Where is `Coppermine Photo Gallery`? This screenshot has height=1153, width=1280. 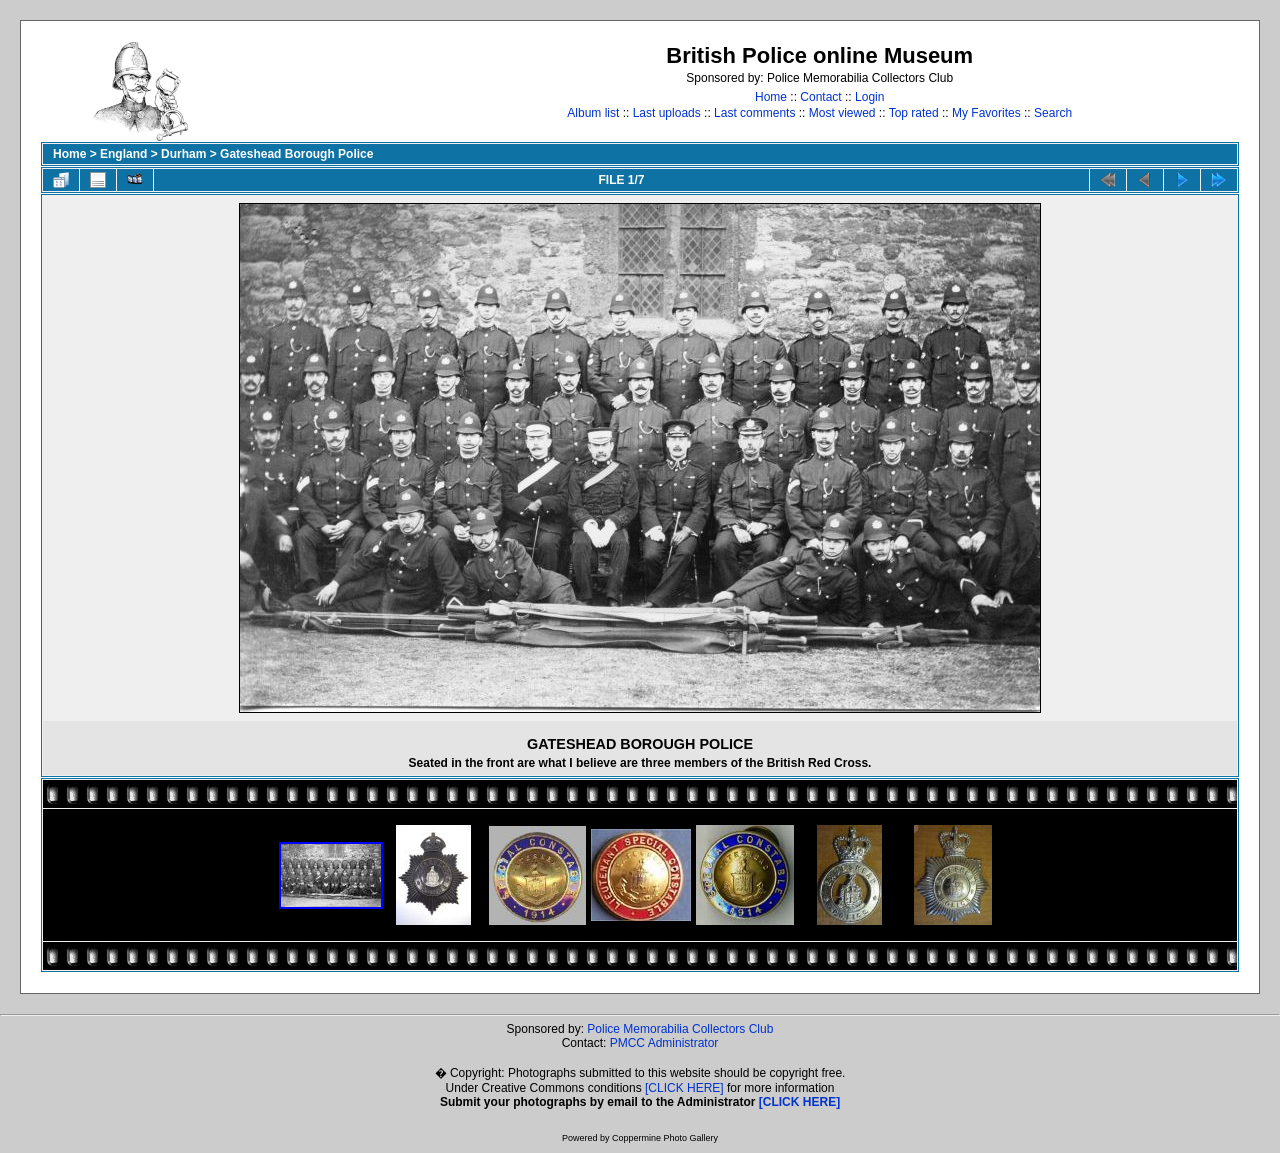 Coppermine Photo Gallery is located at coordinates (665, 1138).